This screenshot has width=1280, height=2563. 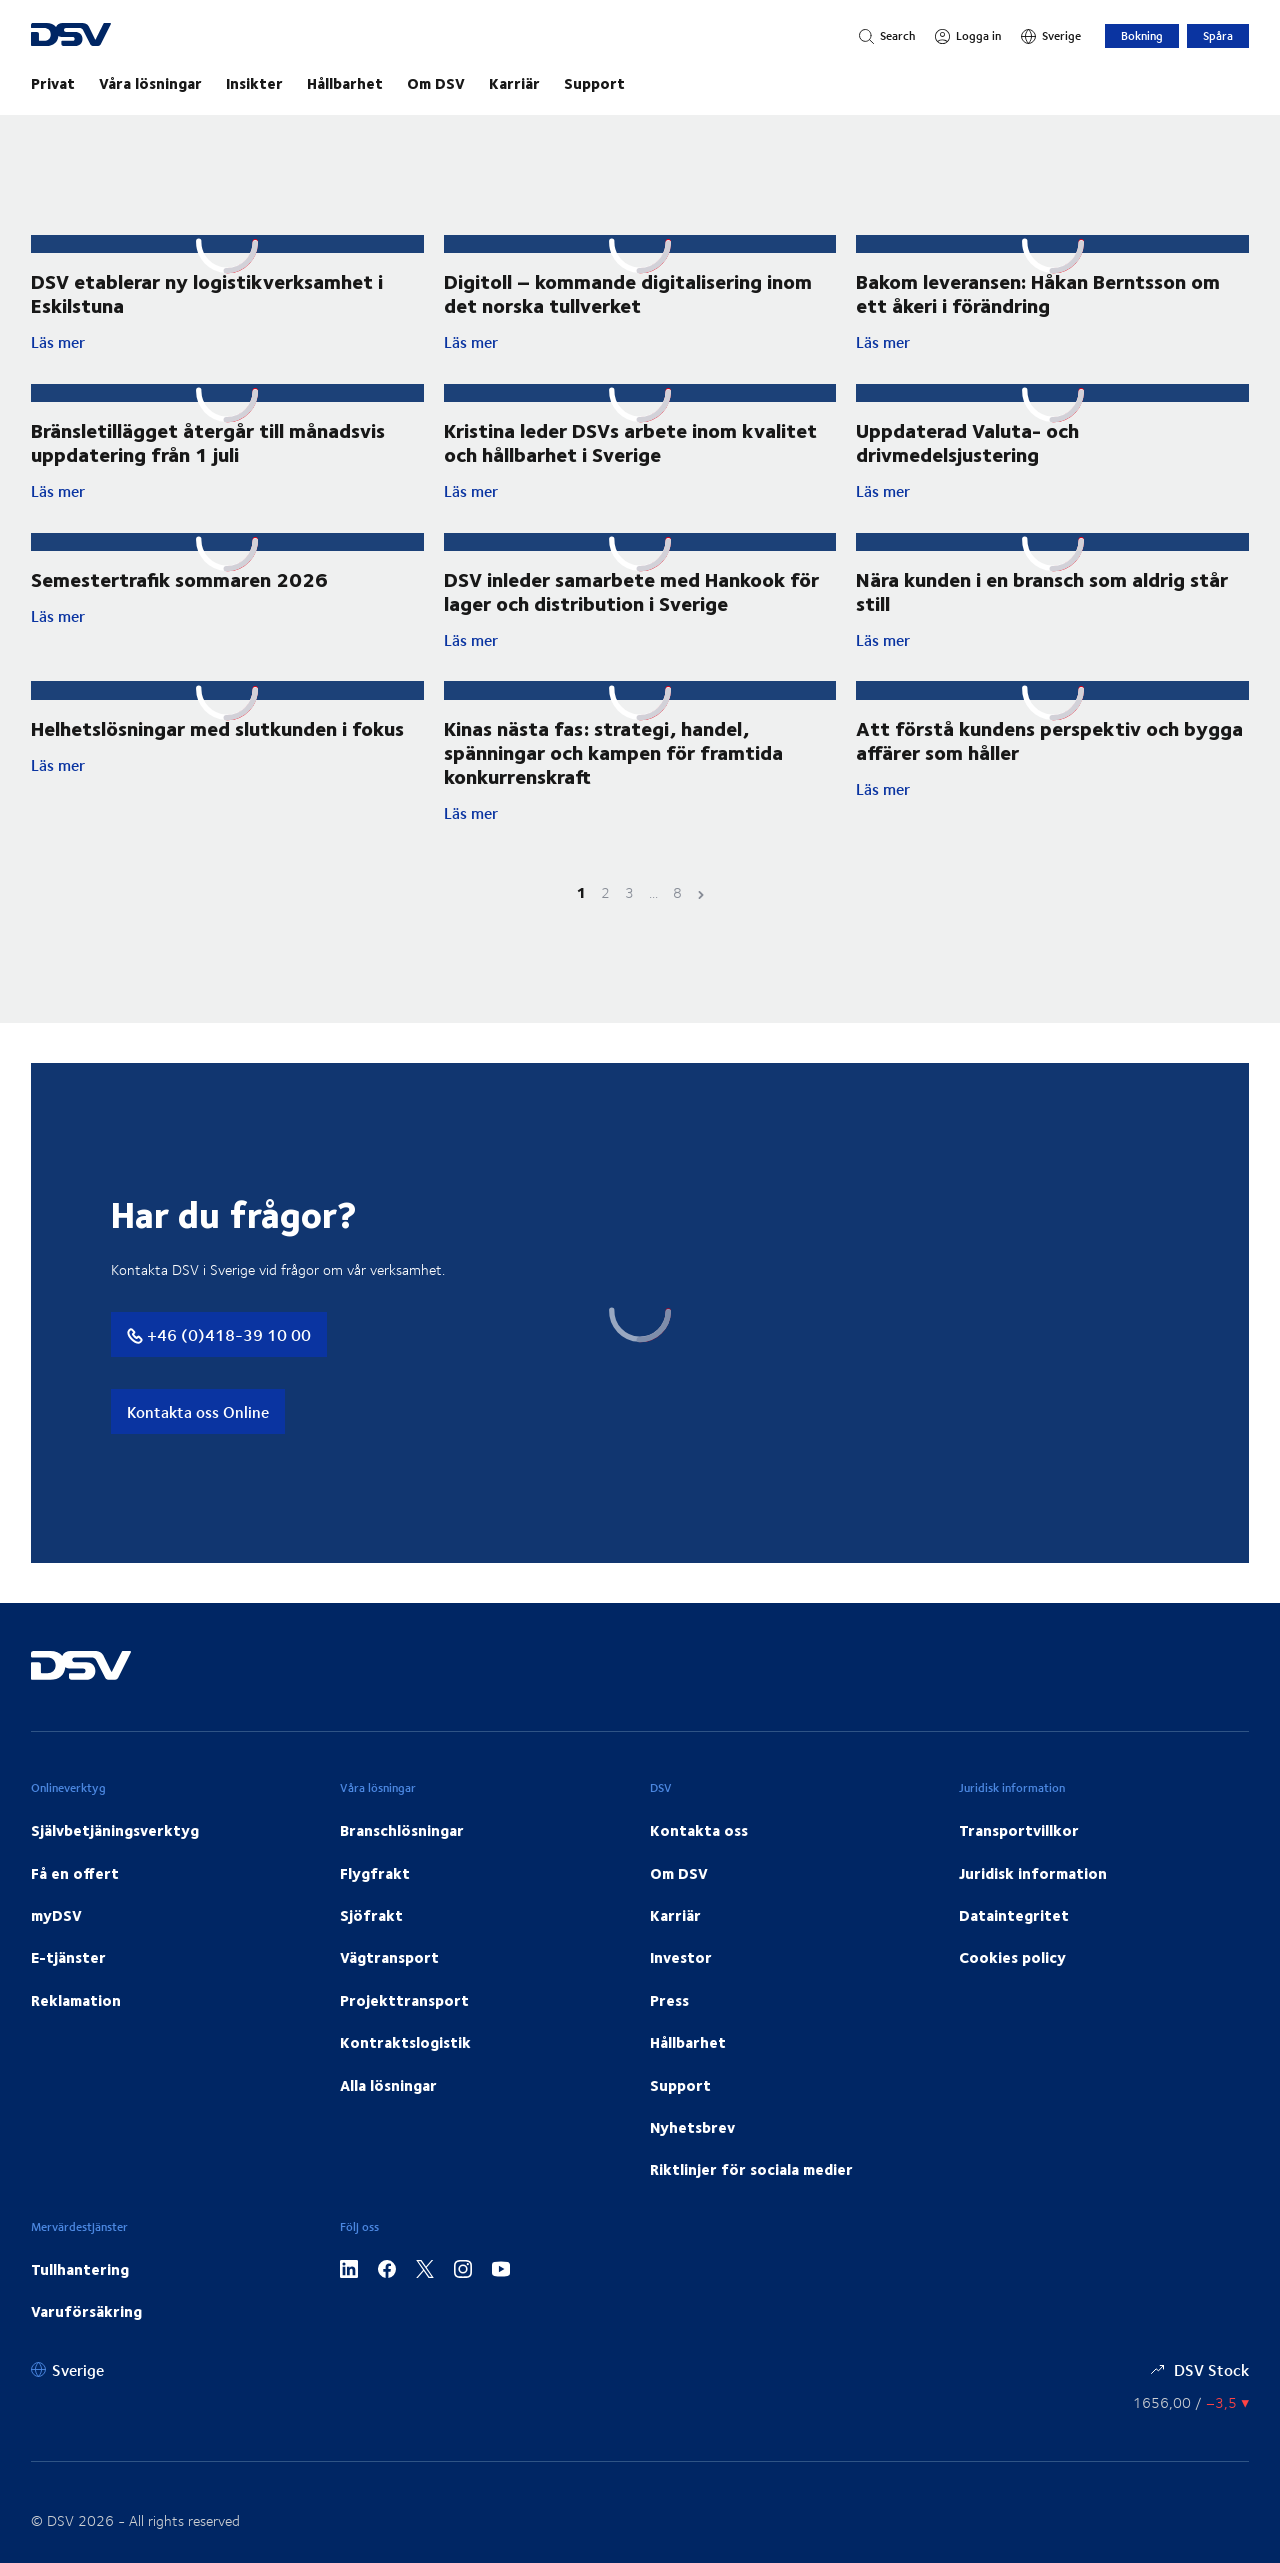 I want to click on Sjöfrakt, so click(x=371, y=1956).